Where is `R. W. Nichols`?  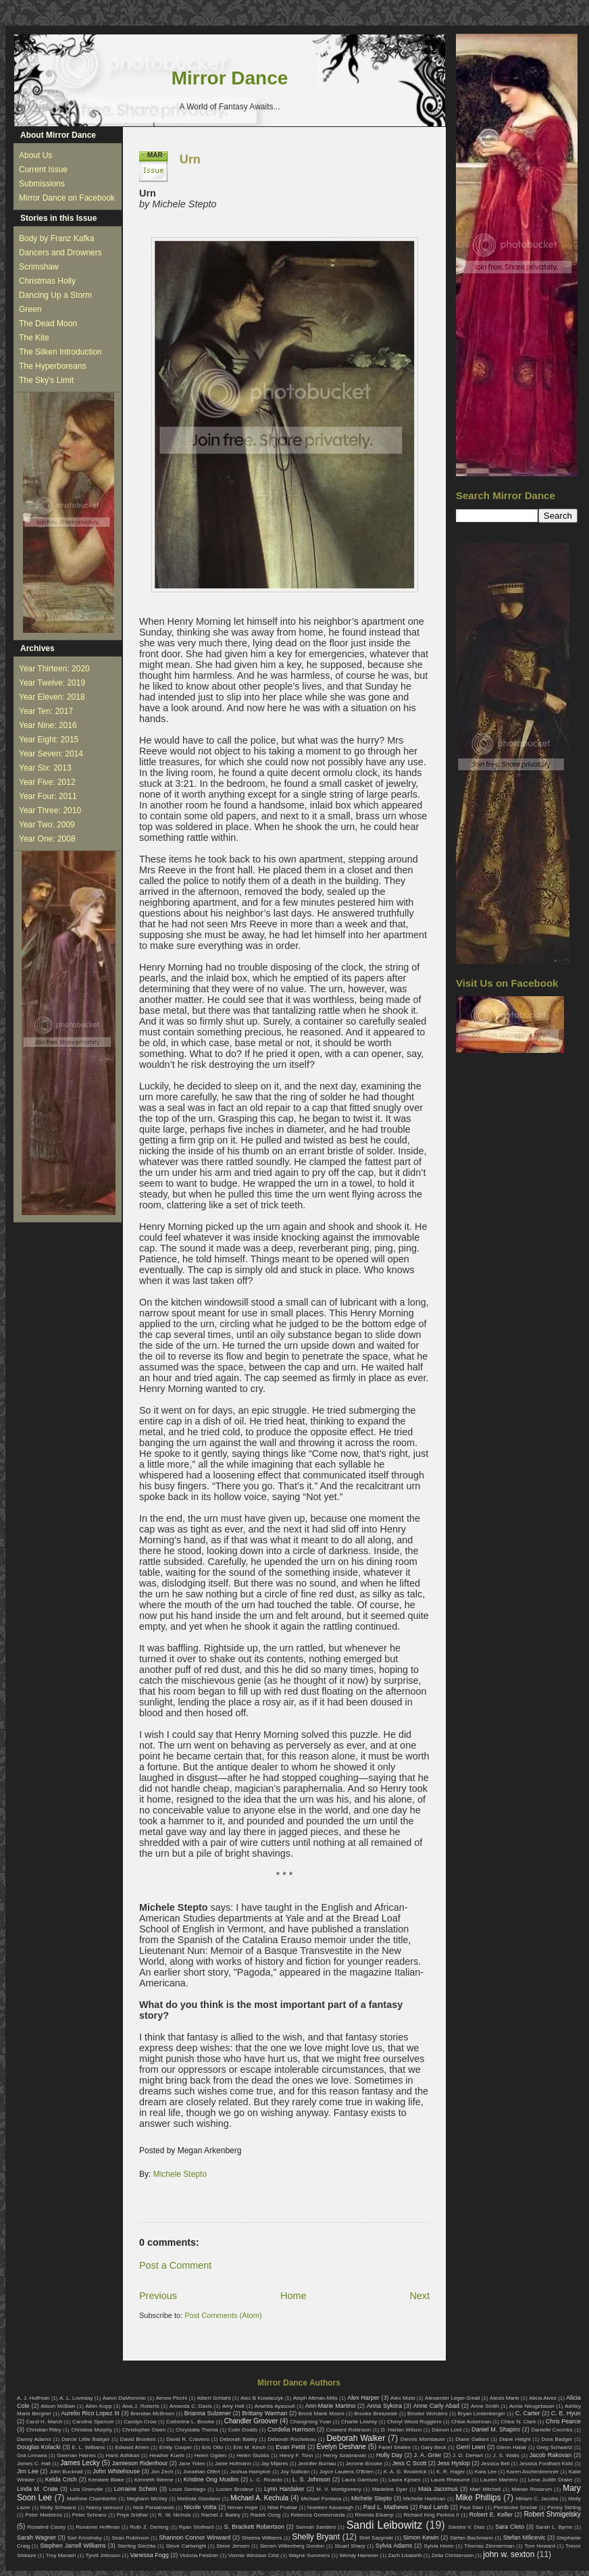 R. W. Nichols is located at coordinates (174, 2515).